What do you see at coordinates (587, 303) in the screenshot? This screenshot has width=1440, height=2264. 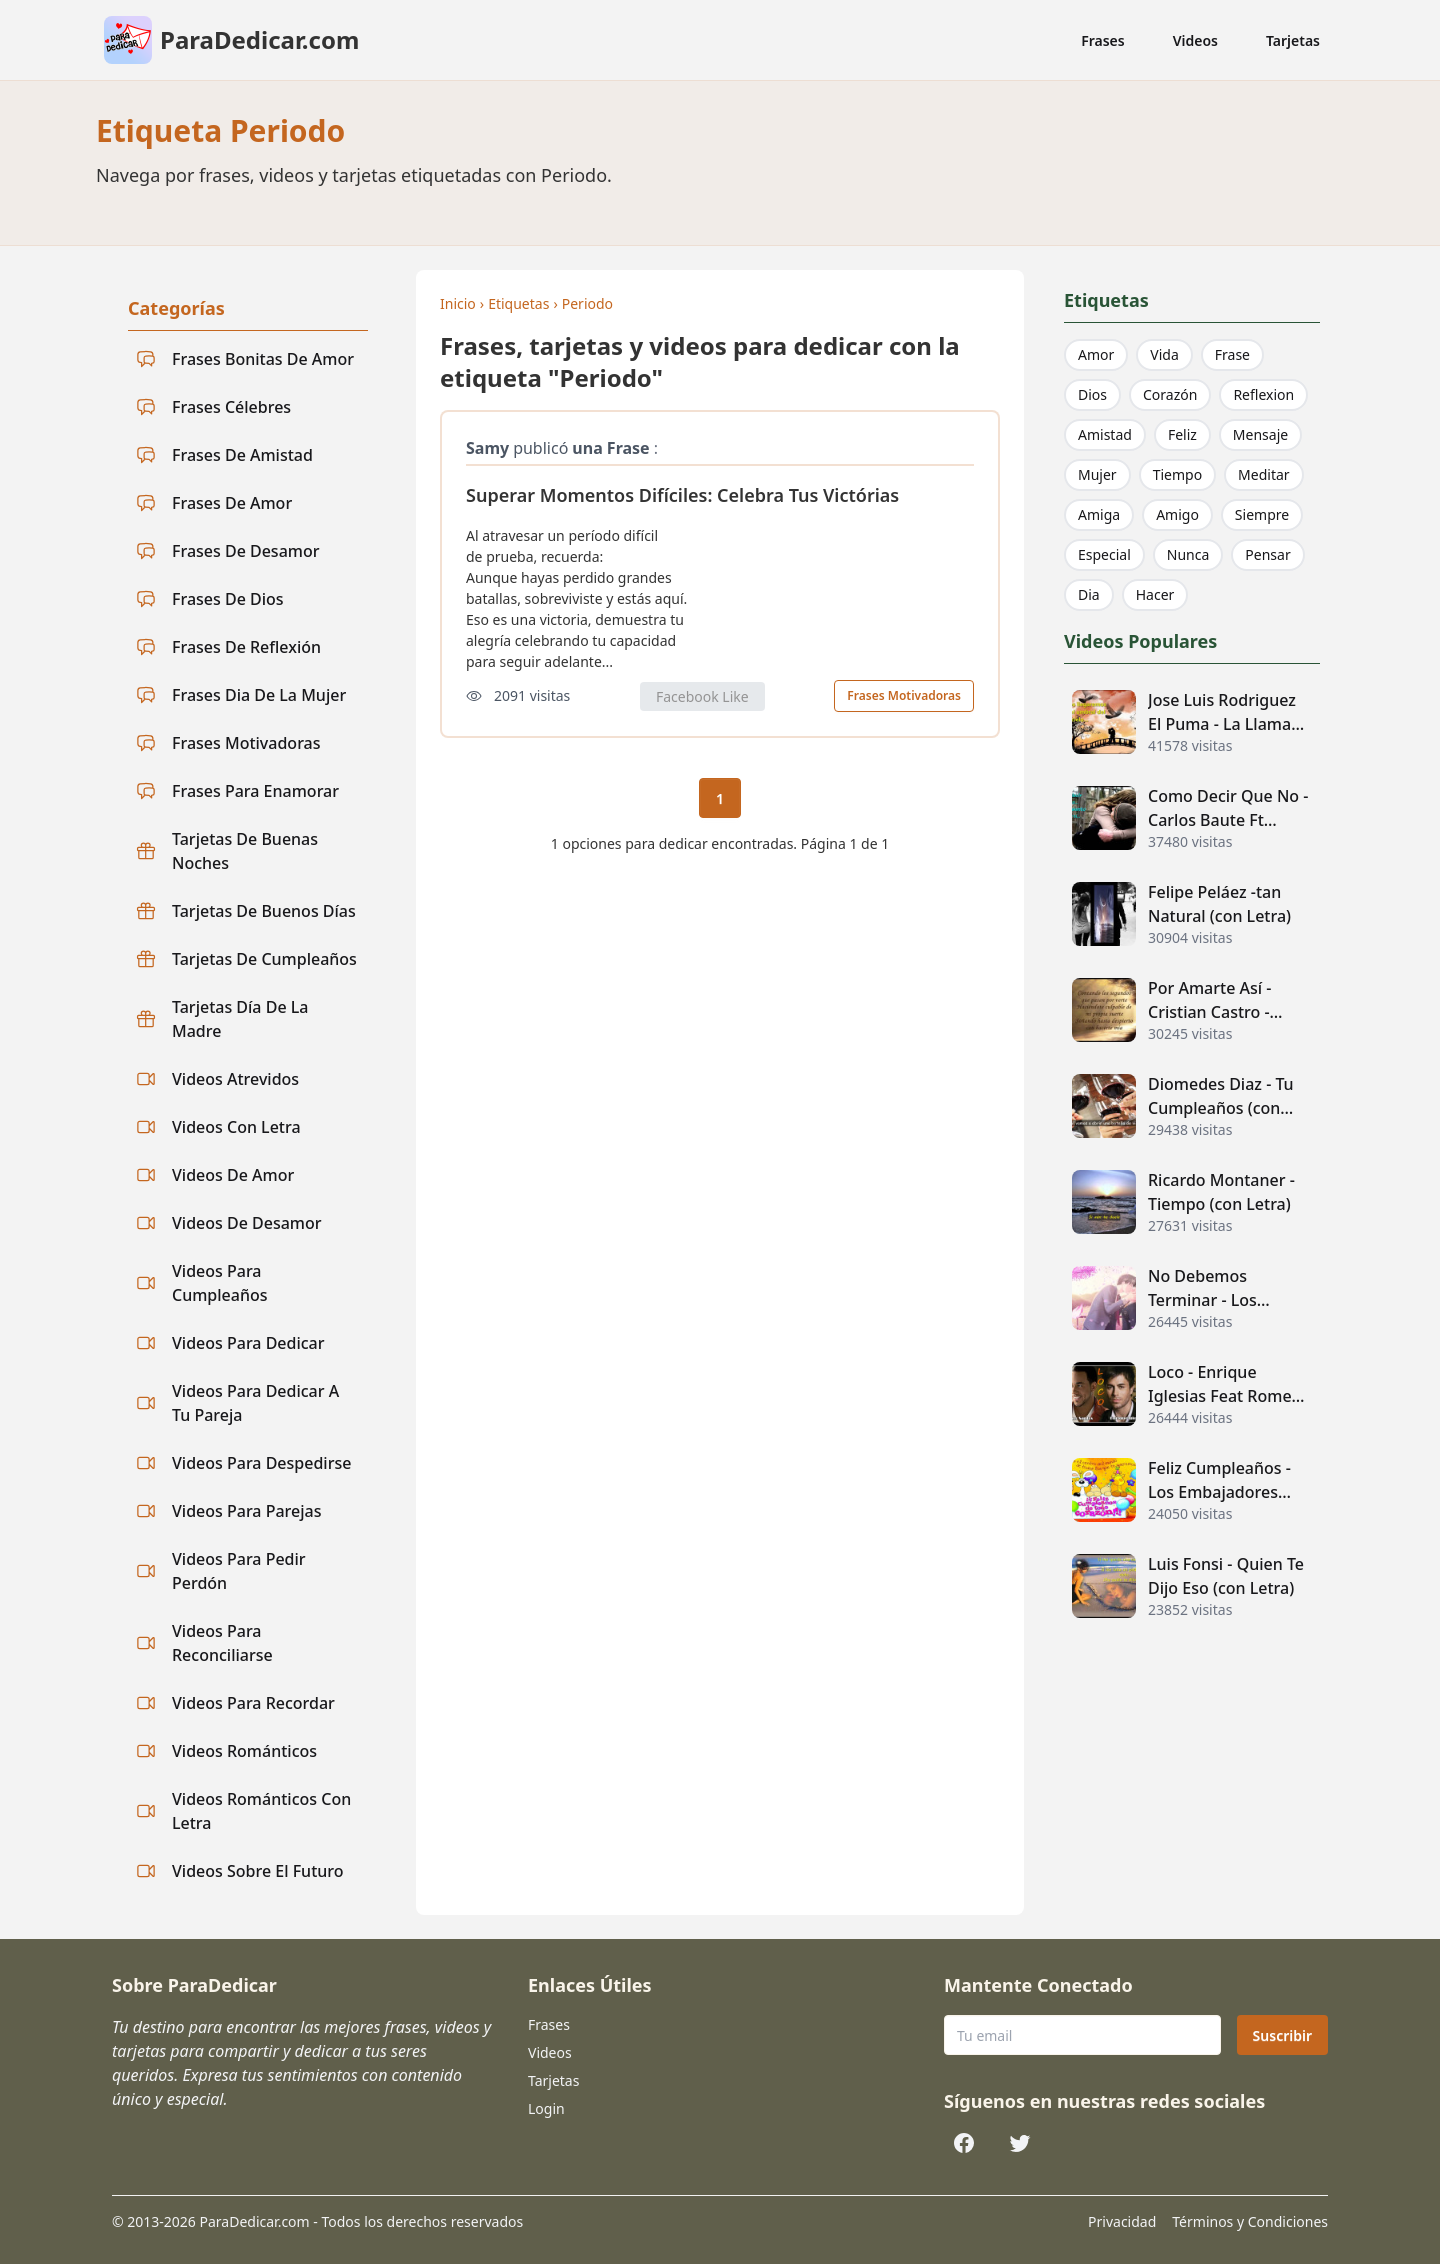 I see `Periodo` at bounding box center [587, 303].